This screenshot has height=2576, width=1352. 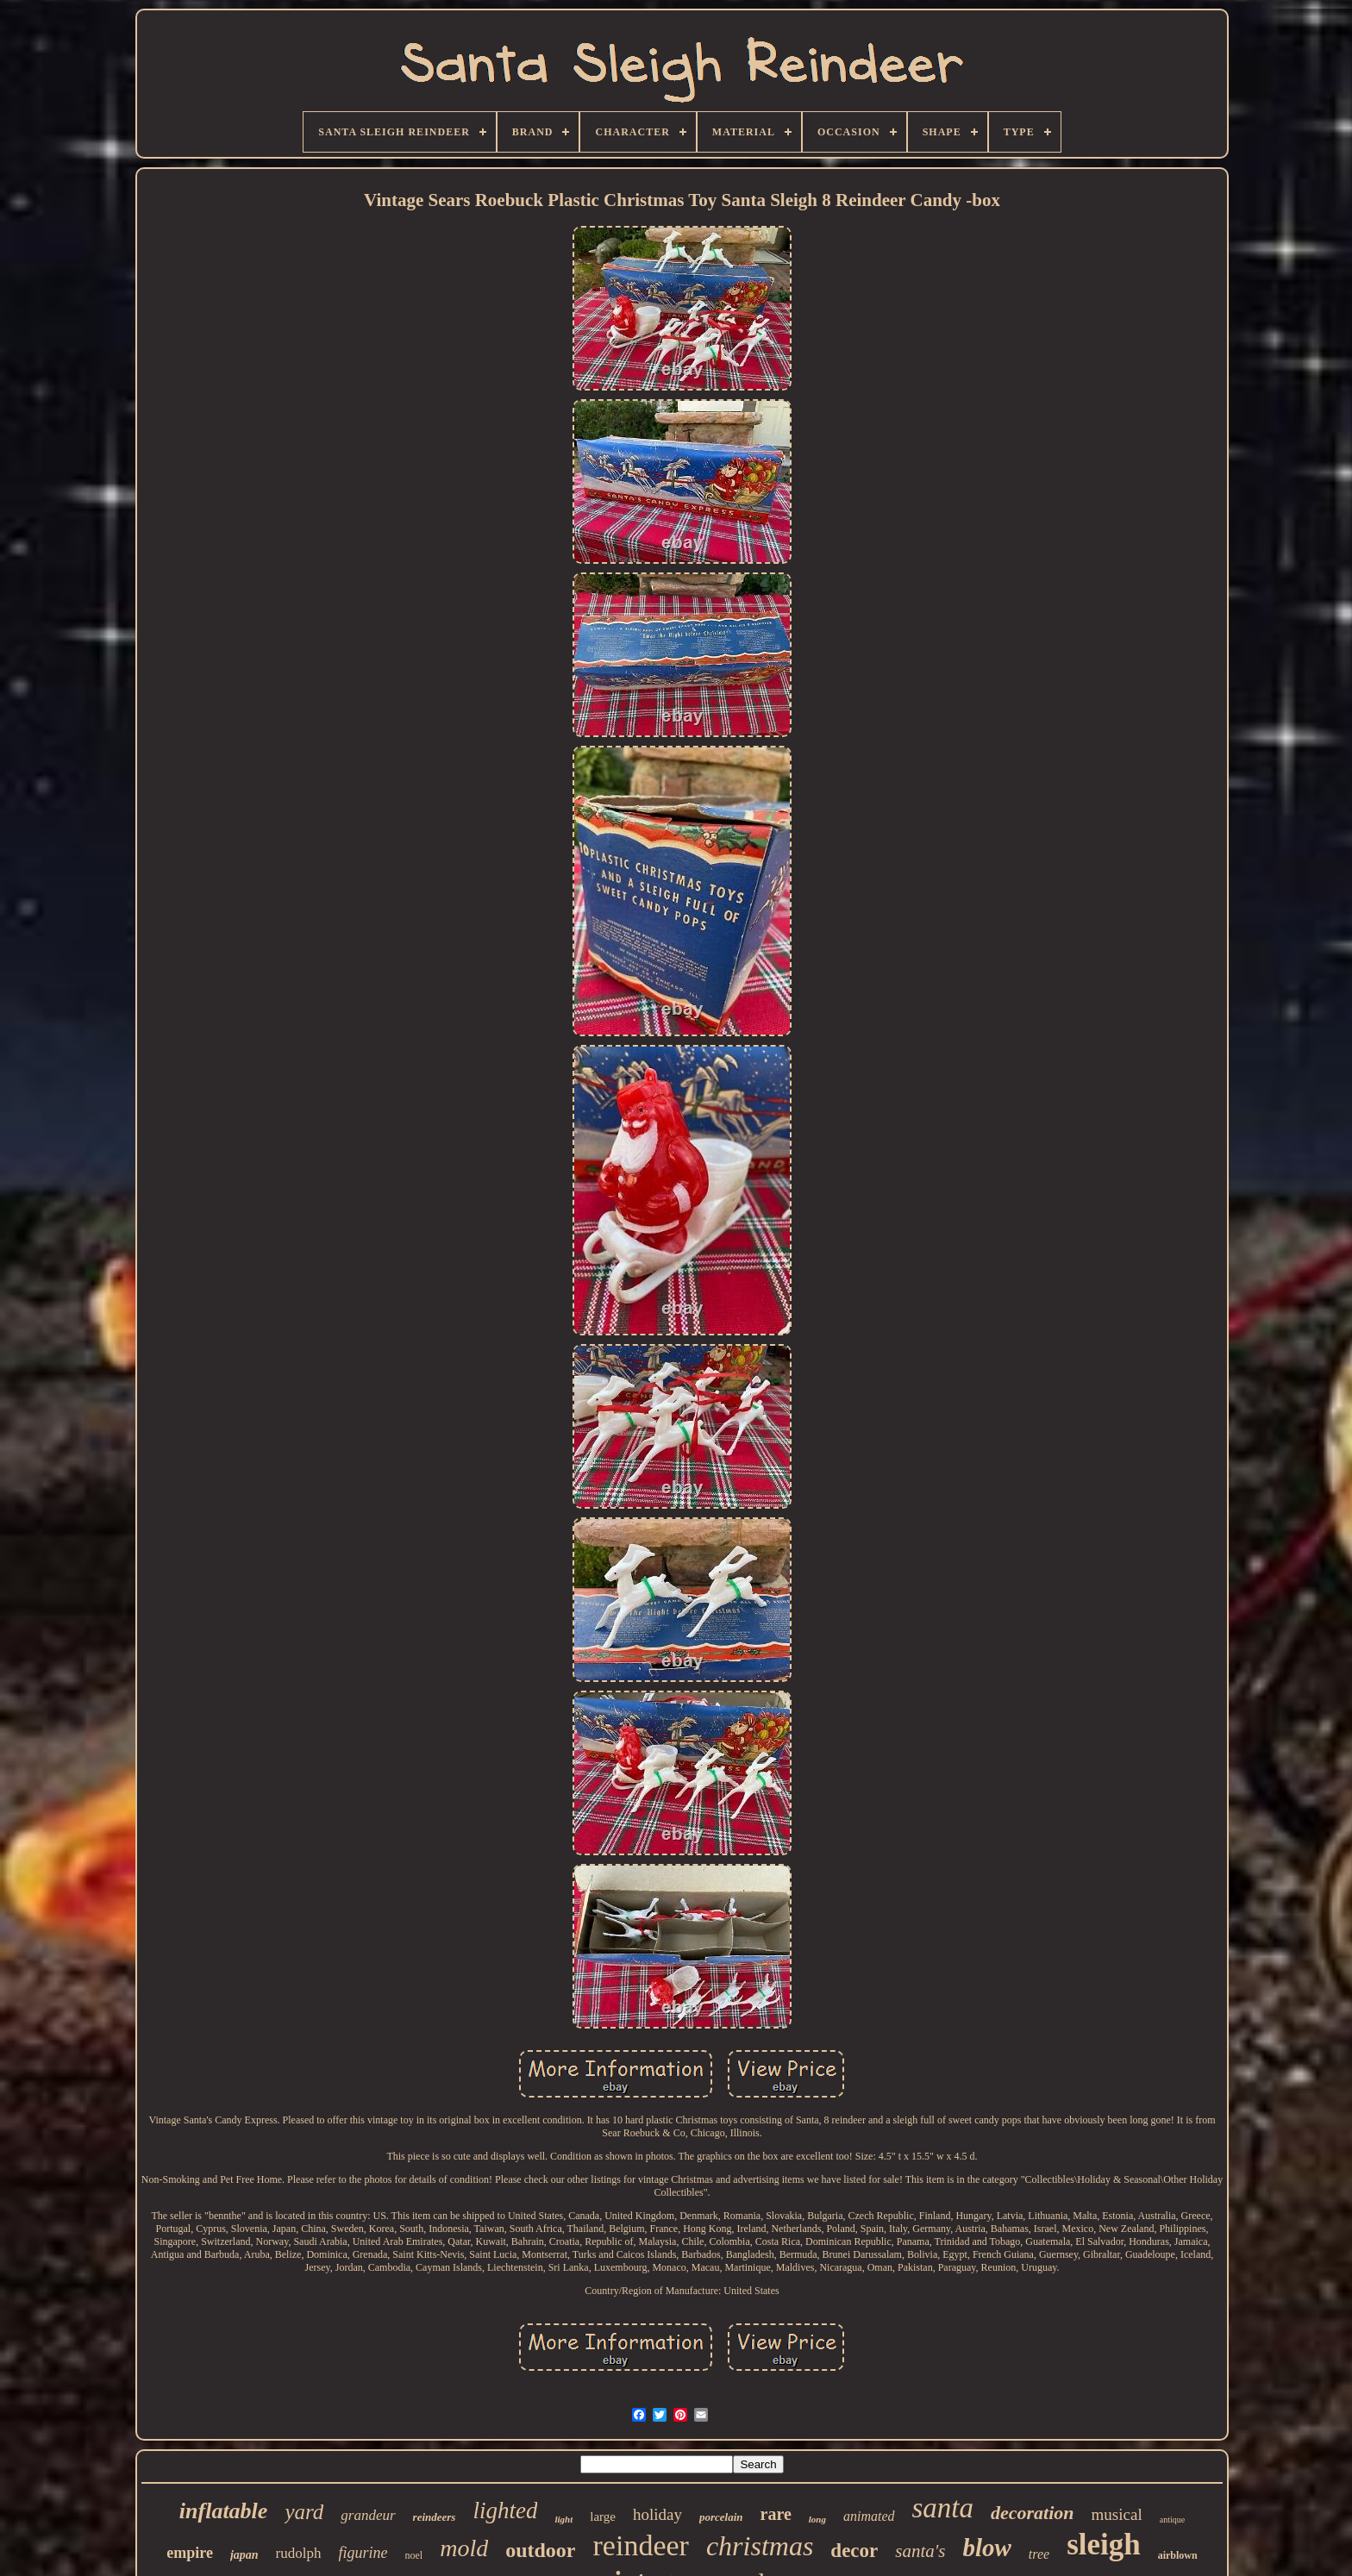 I want to click on santa's, so click(x=920, y=2551).